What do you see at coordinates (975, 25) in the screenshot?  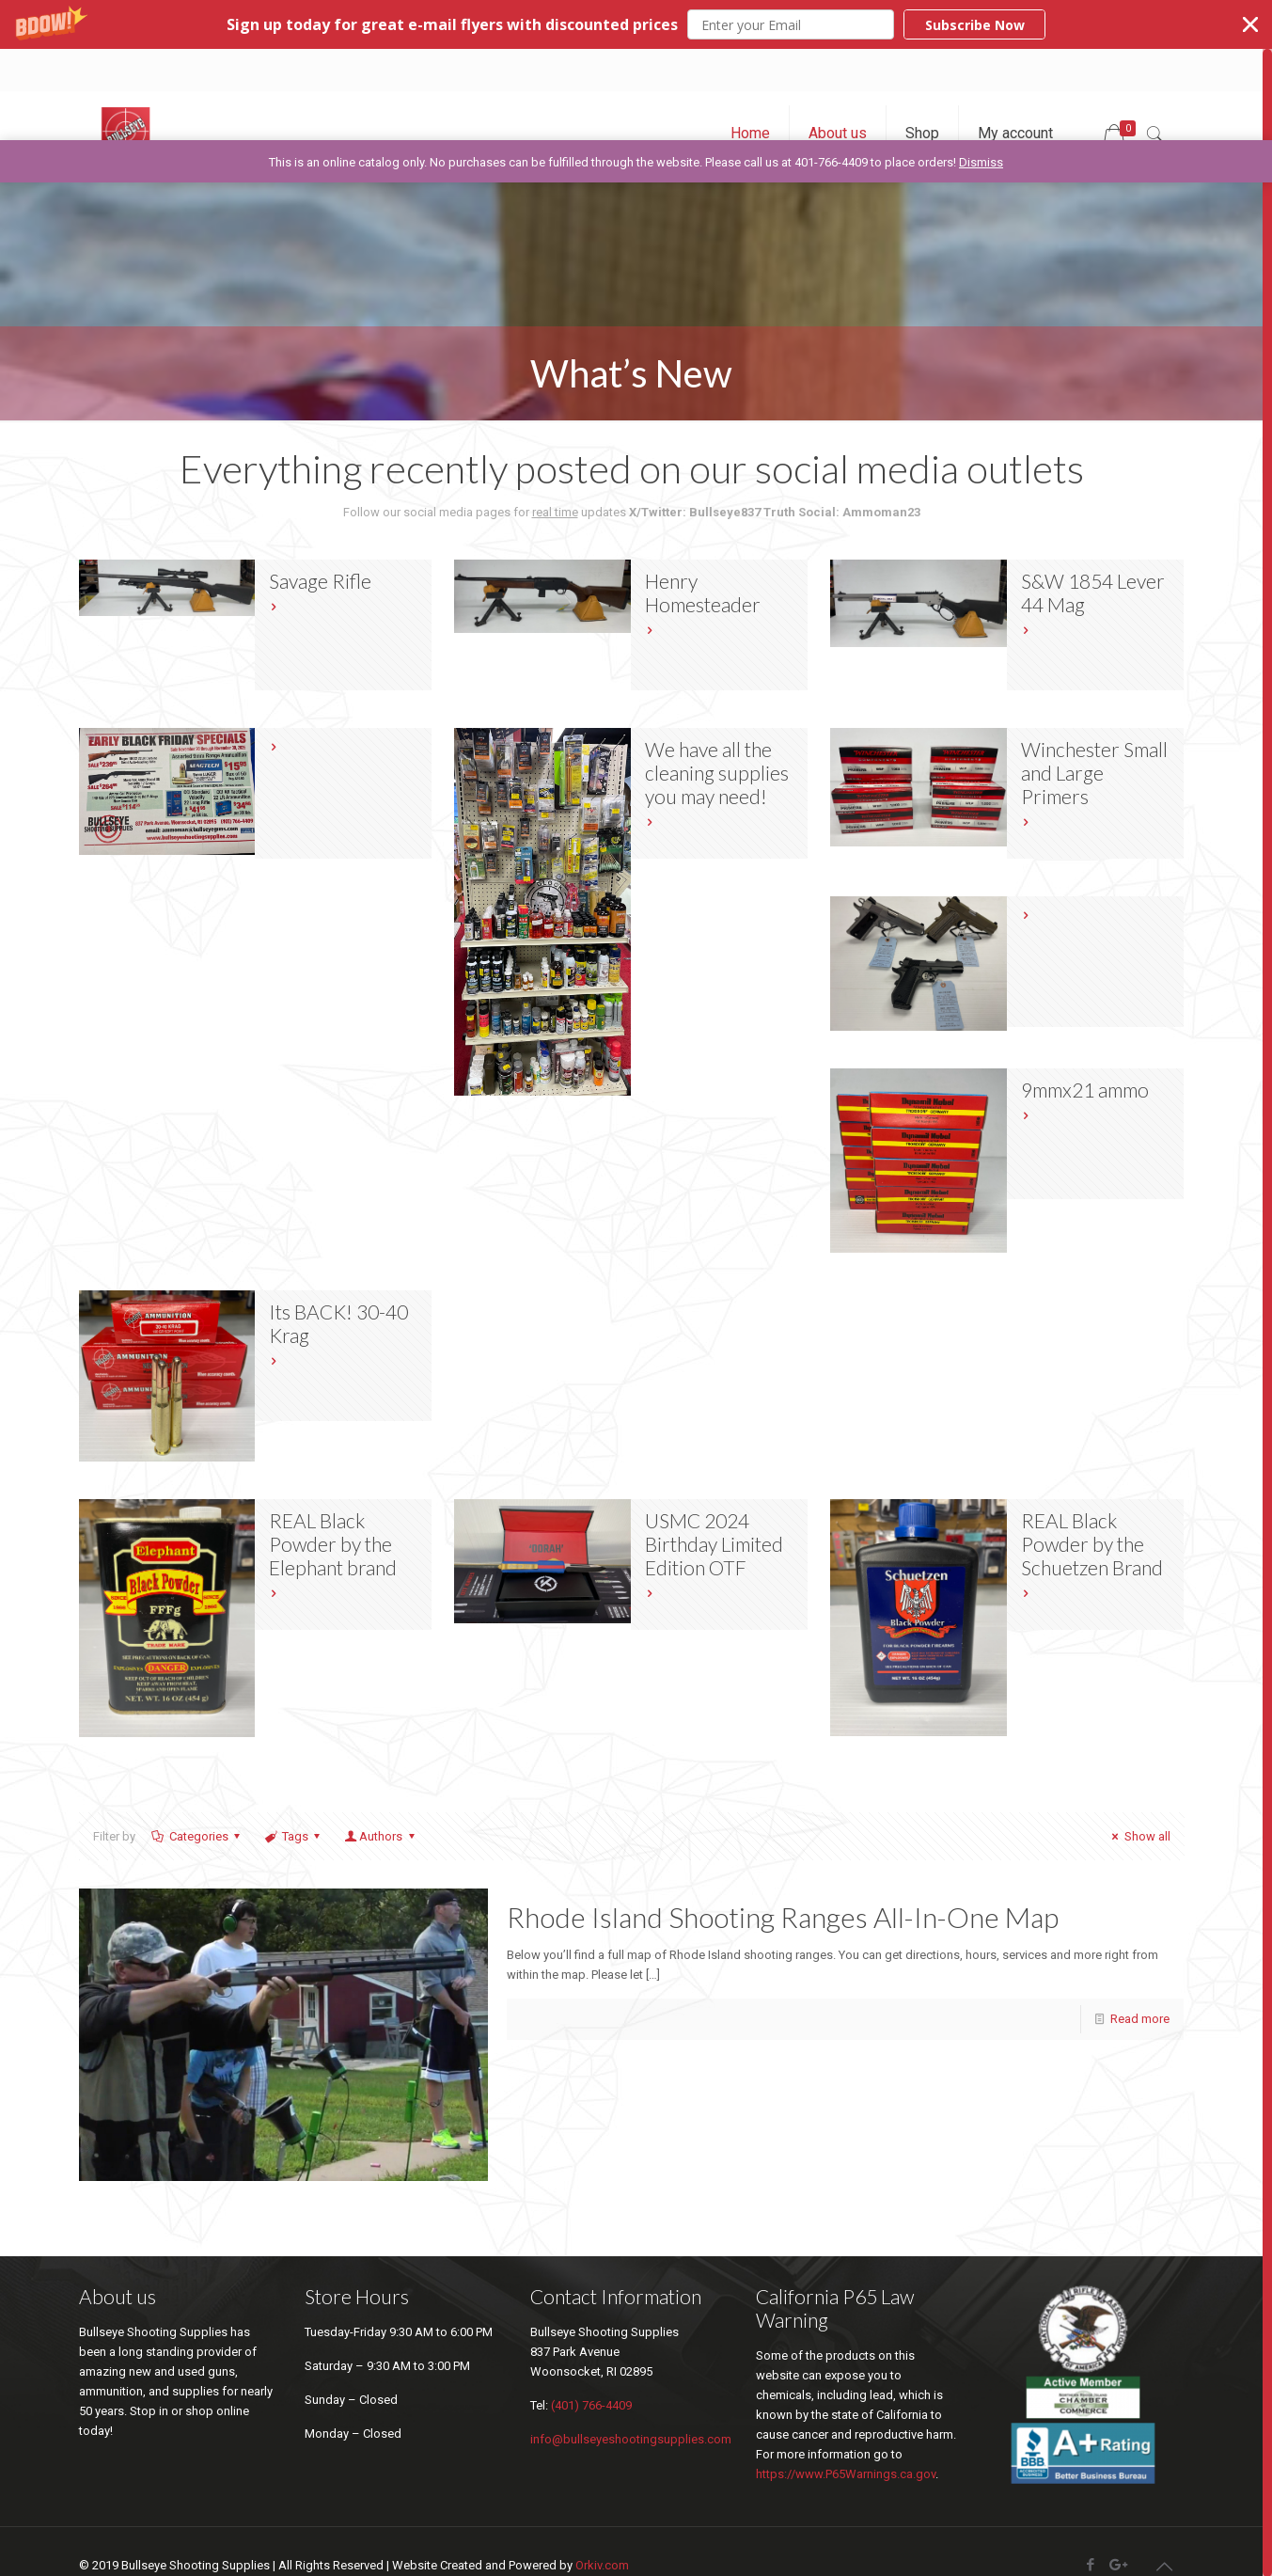 I see `Subscribe Now` at bounding box center [975, 25].